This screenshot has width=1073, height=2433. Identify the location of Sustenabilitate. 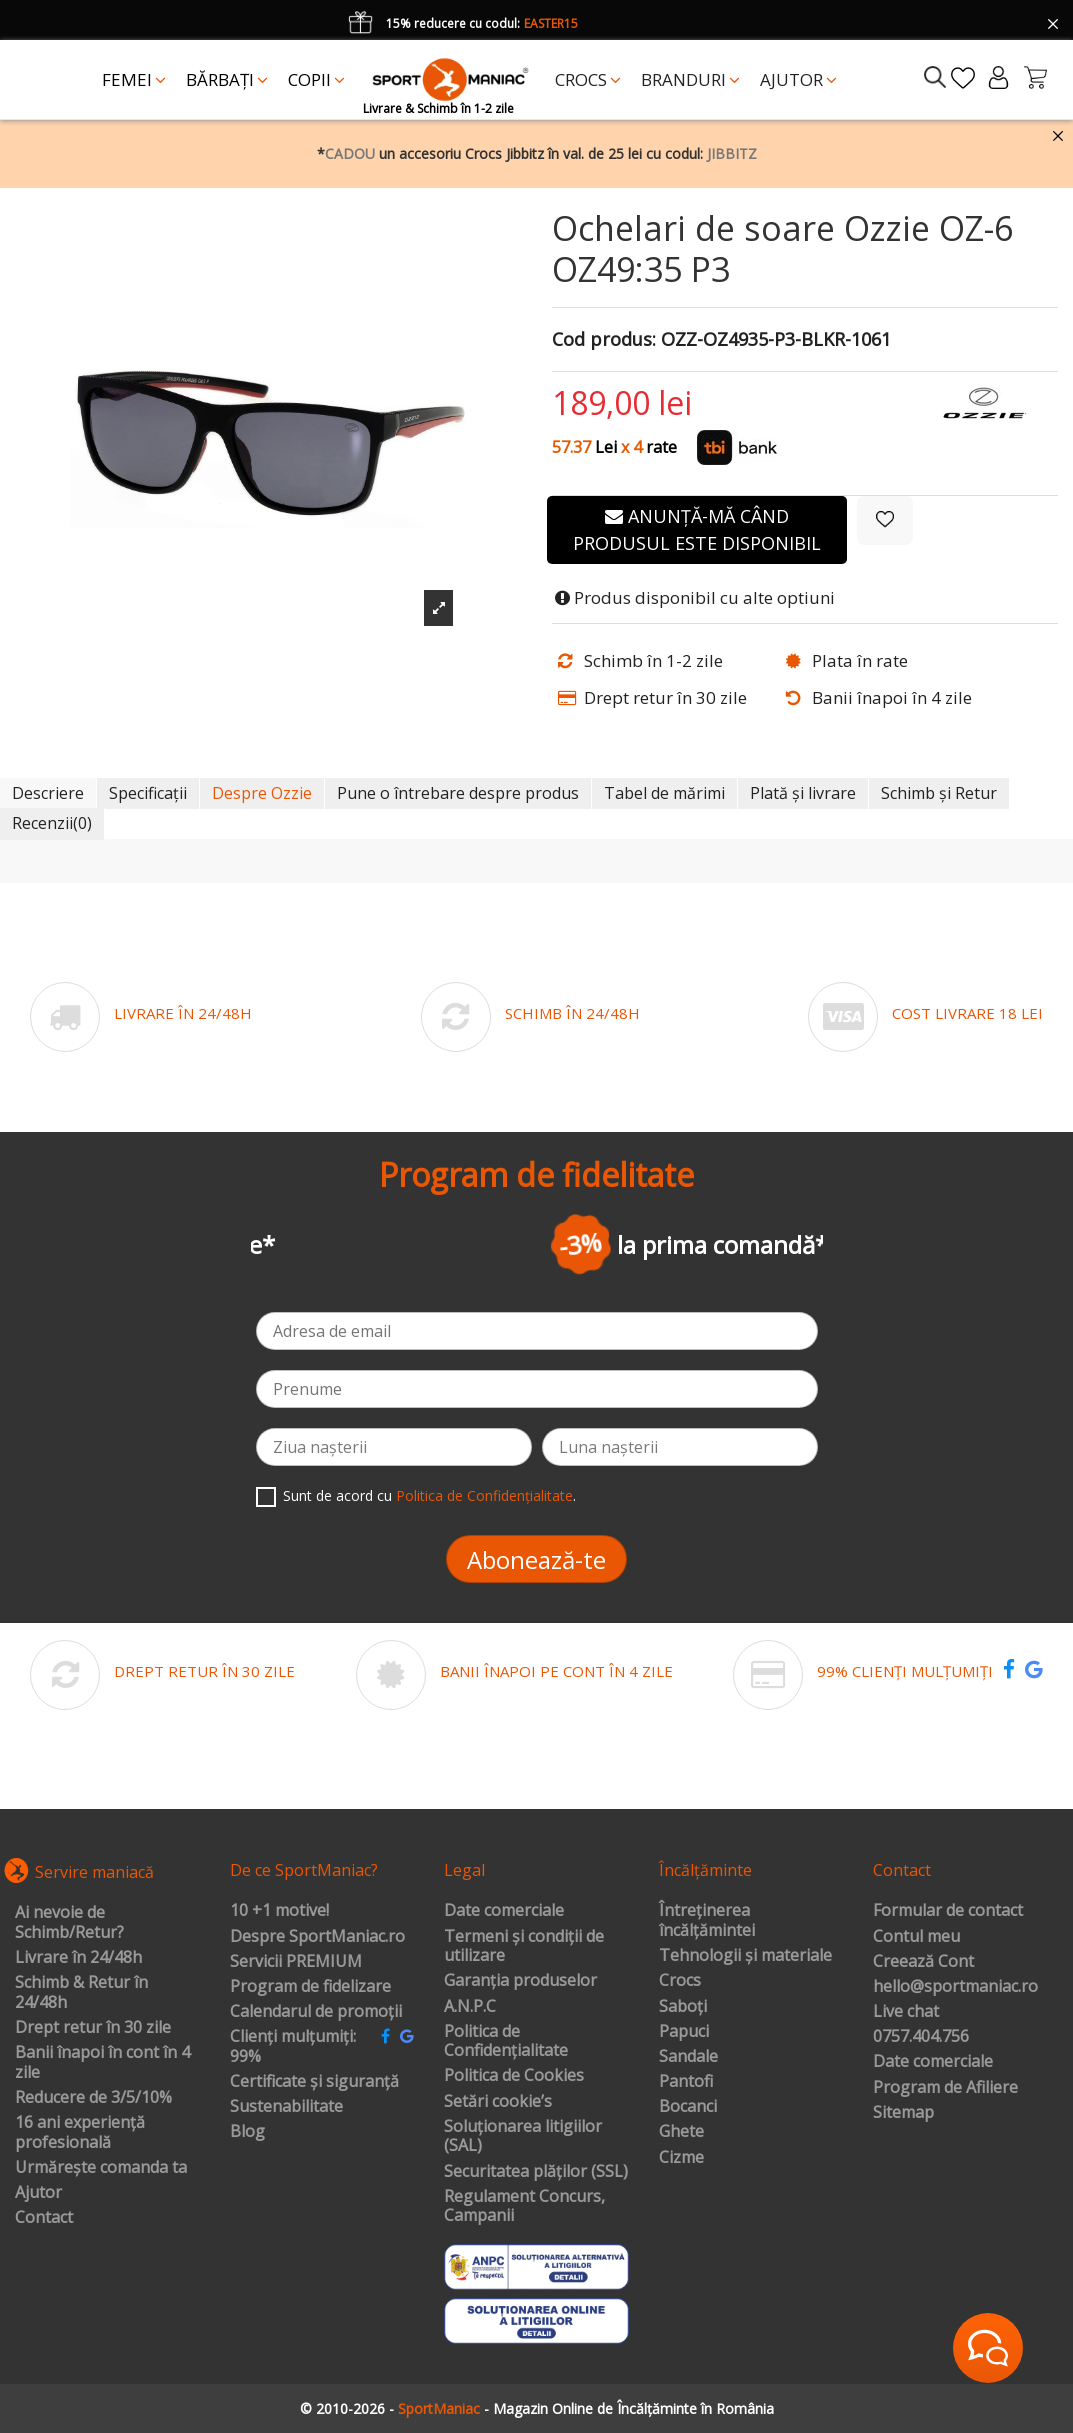
(286, 2107).